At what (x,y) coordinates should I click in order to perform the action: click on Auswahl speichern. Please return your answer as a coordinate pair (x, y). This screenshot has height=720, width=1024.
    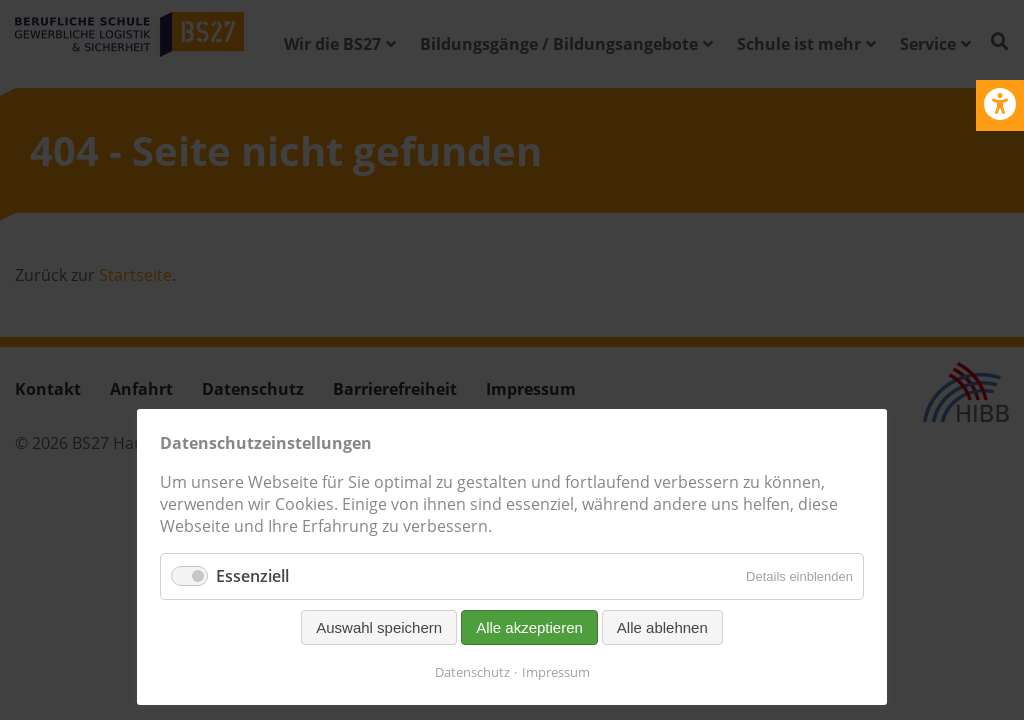
    Looking at the image, I should click on (379, 627).